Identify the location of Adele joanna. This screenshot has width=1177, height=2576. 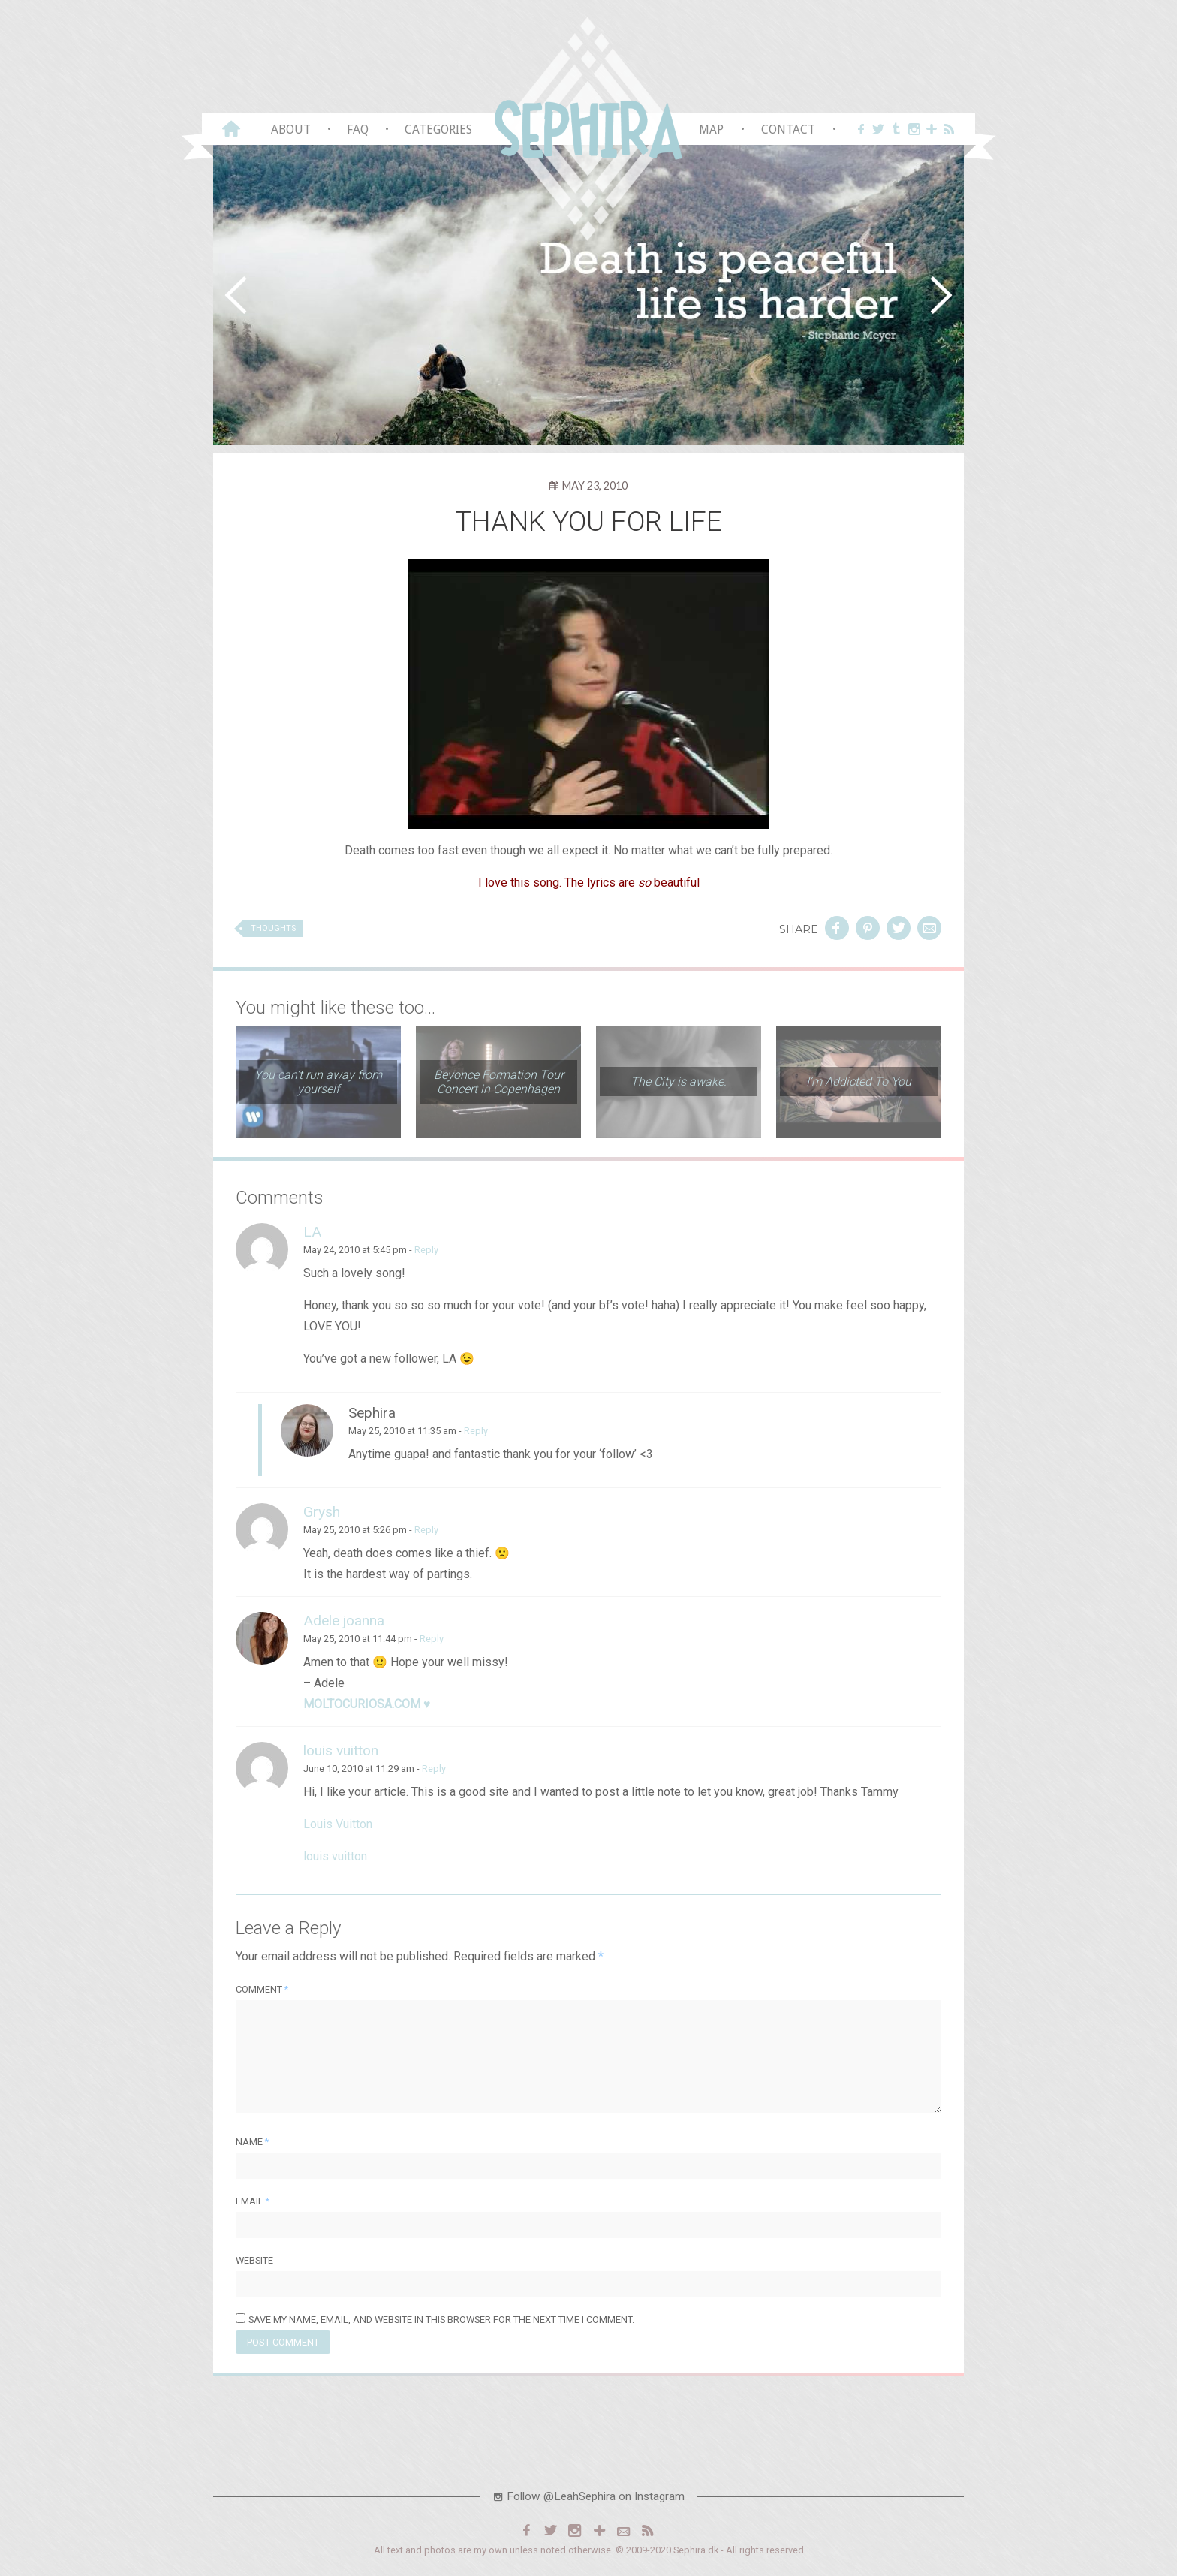
(343, 1620).